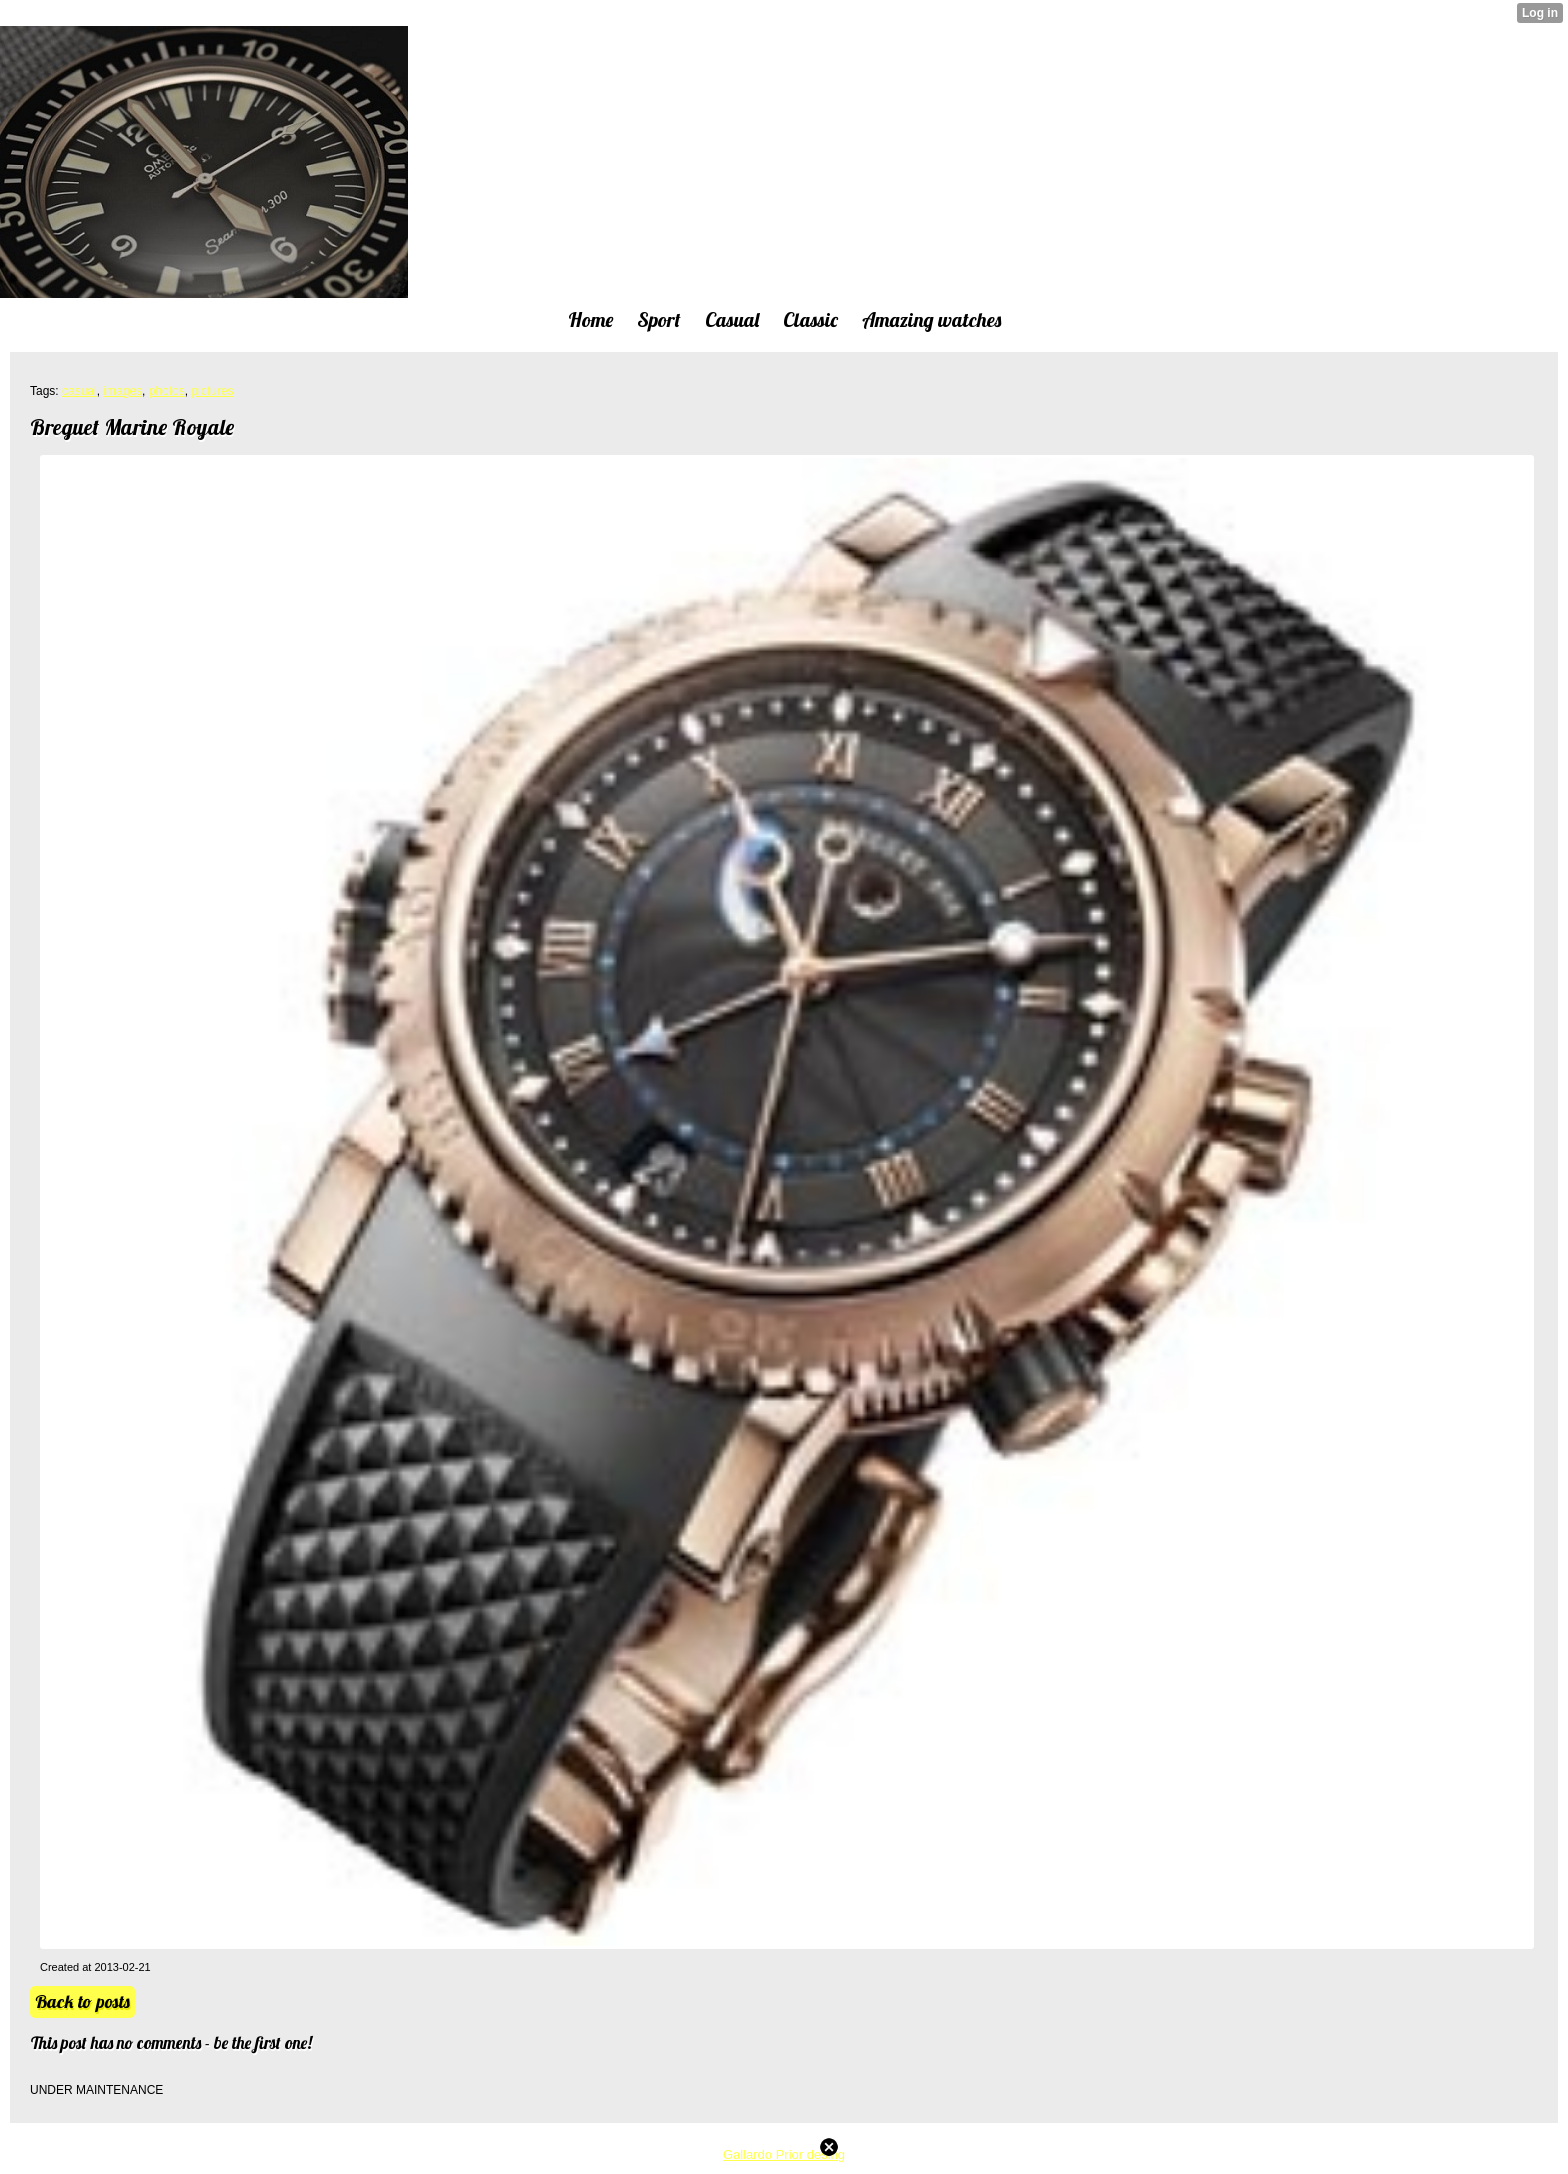  Describe the element at coordinates (212, 391) in the screenshot. I see `pictures` at that location.